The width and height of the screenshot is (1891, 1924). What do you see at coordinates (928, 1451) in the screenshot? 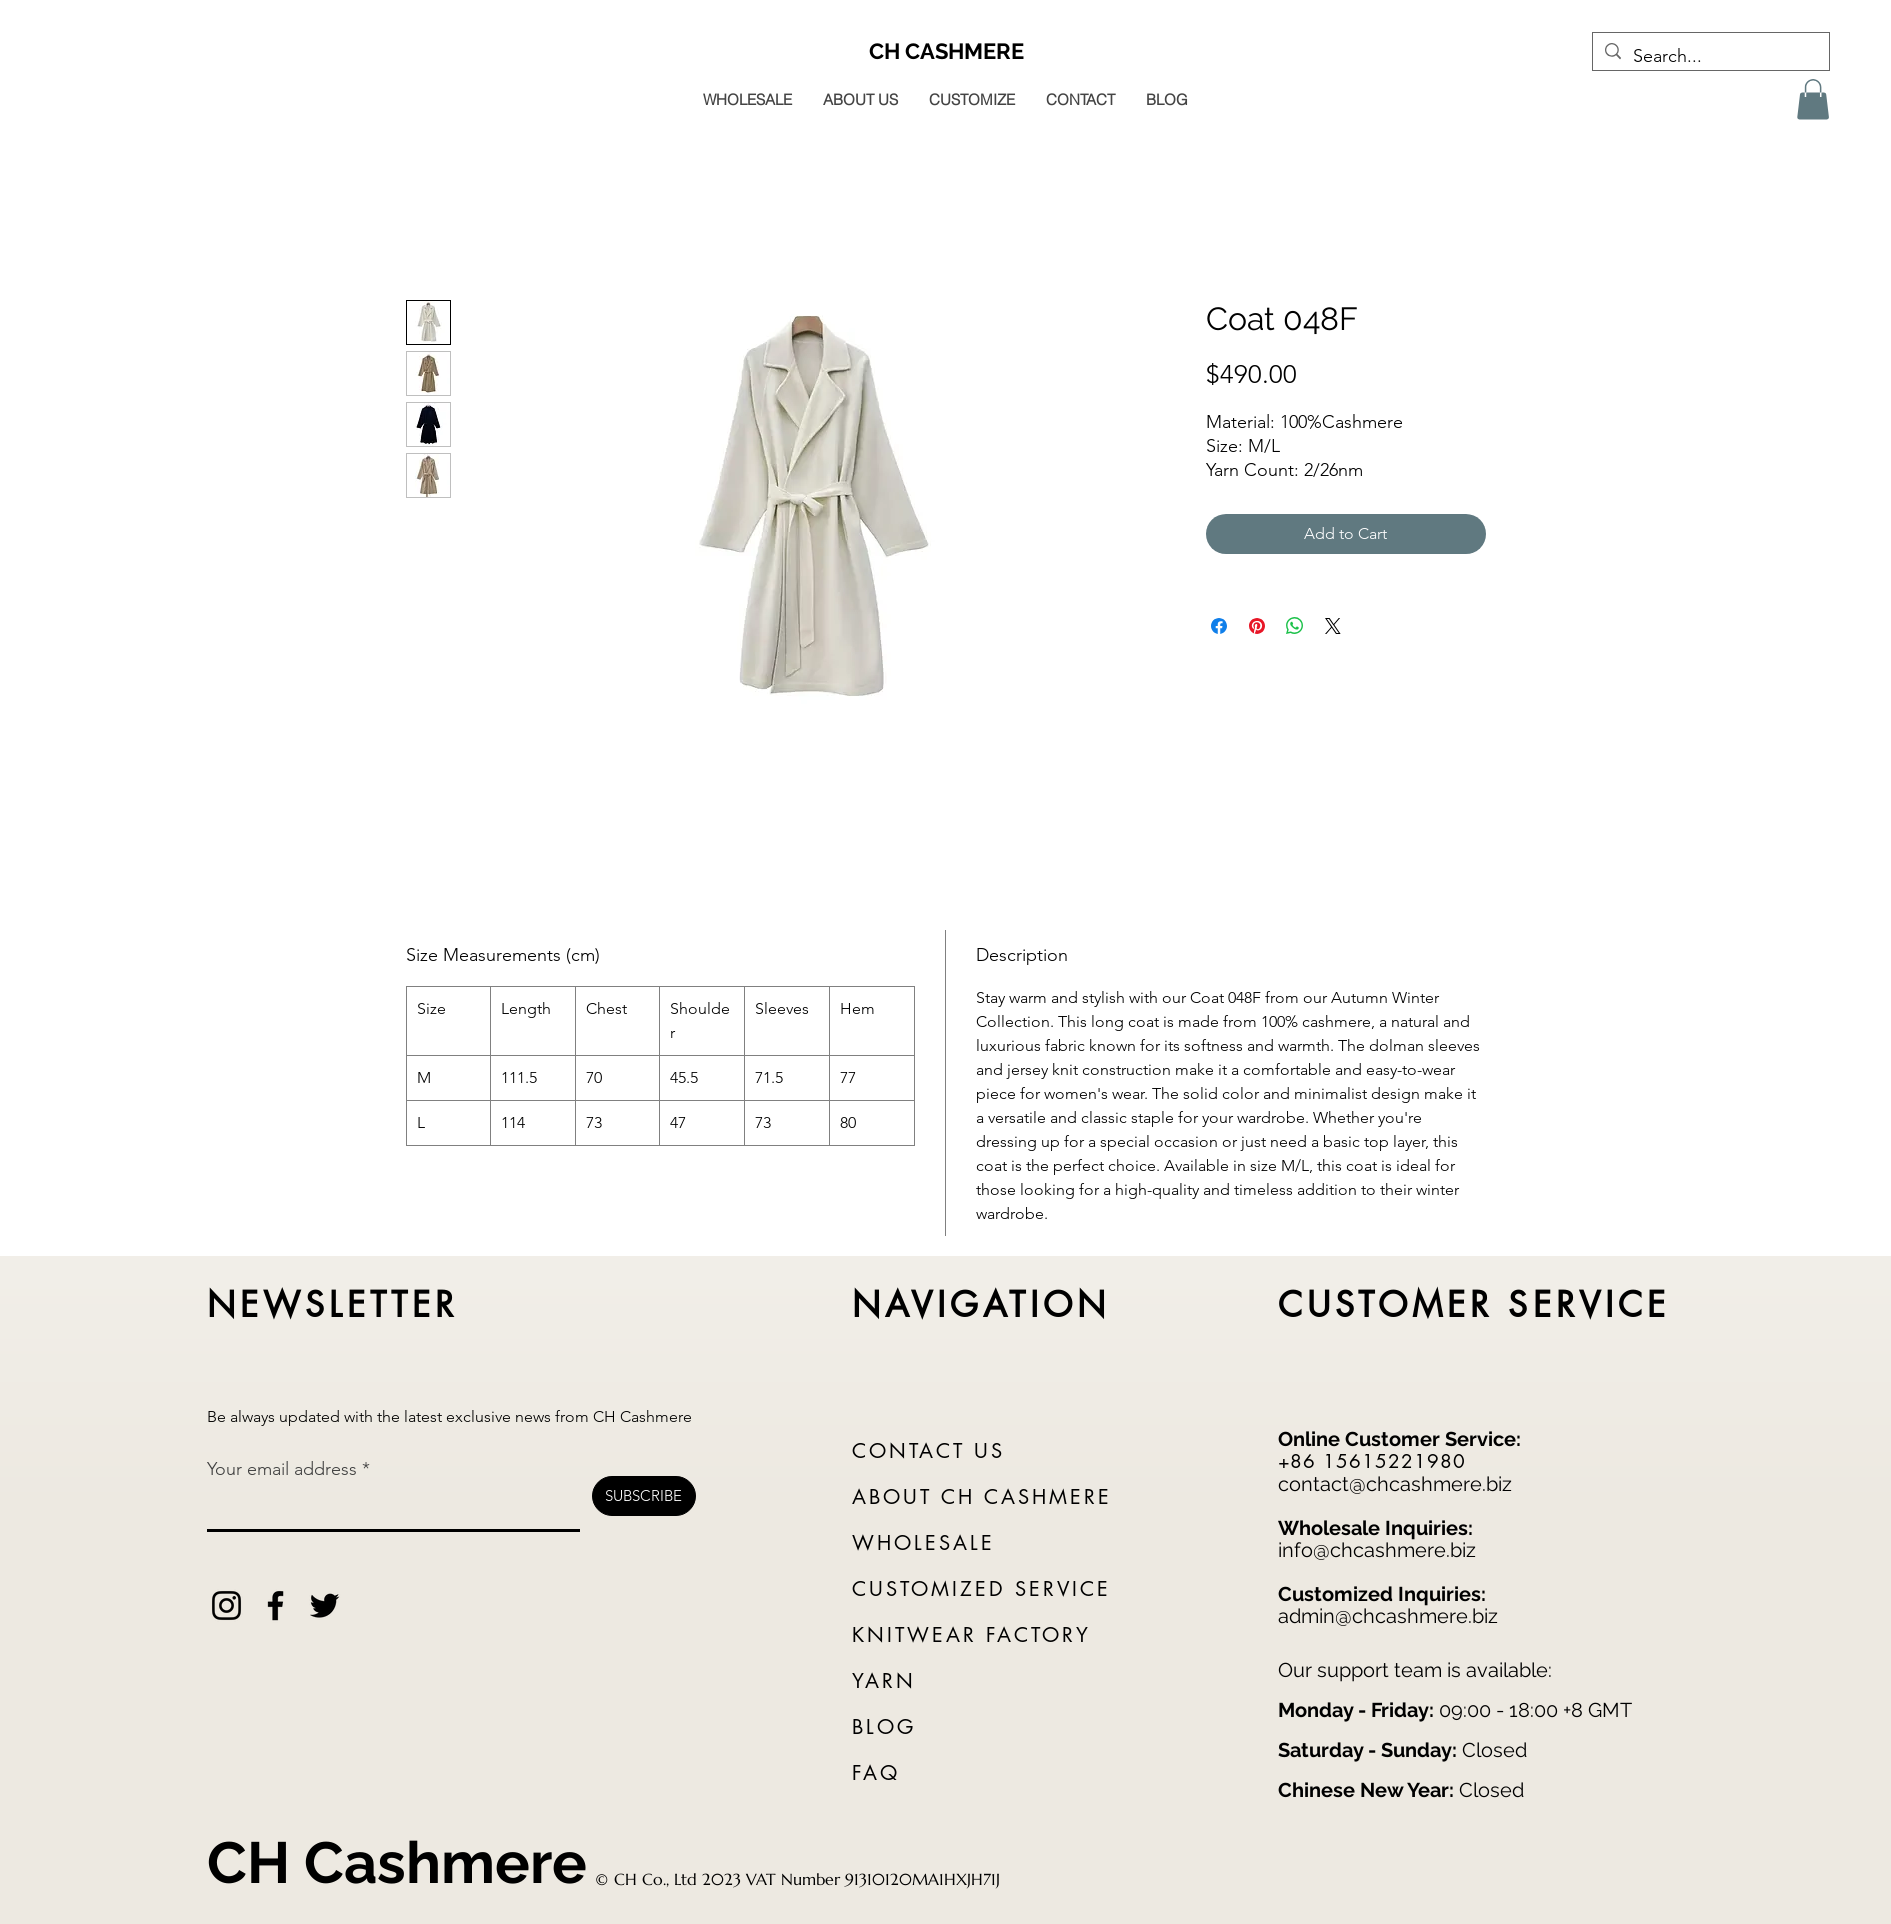
I see `CONTACT US` at bounding box center [928, 1451].